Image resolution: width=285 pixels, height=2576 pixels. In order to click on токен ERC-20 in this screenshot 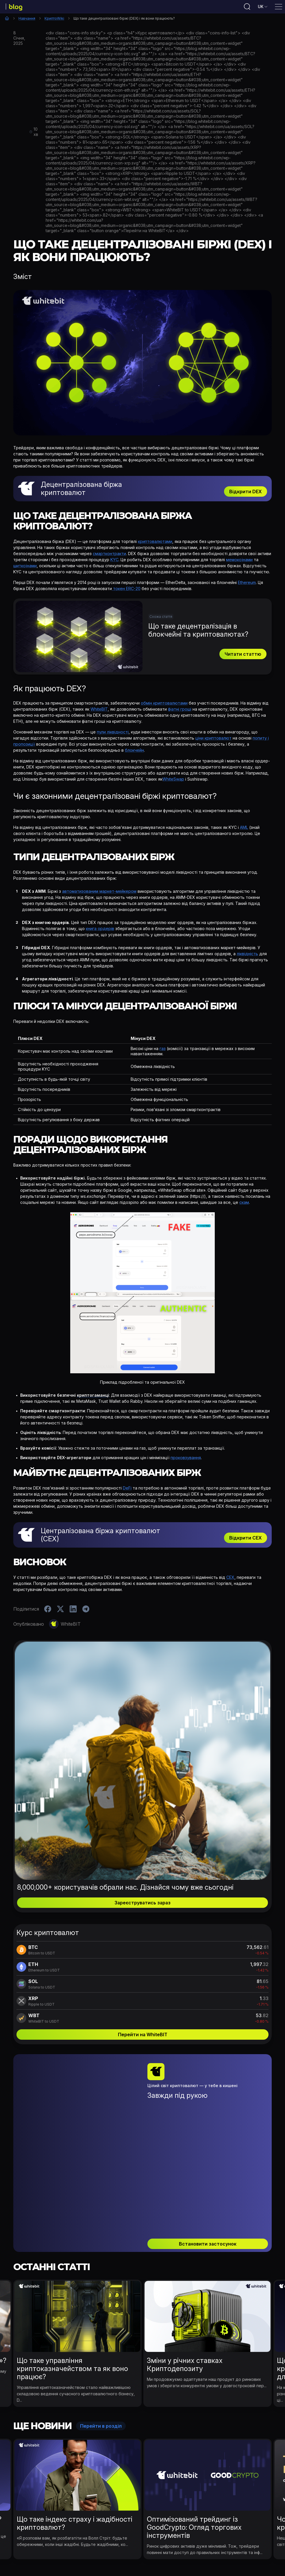, I will do `click(126, 590)`.